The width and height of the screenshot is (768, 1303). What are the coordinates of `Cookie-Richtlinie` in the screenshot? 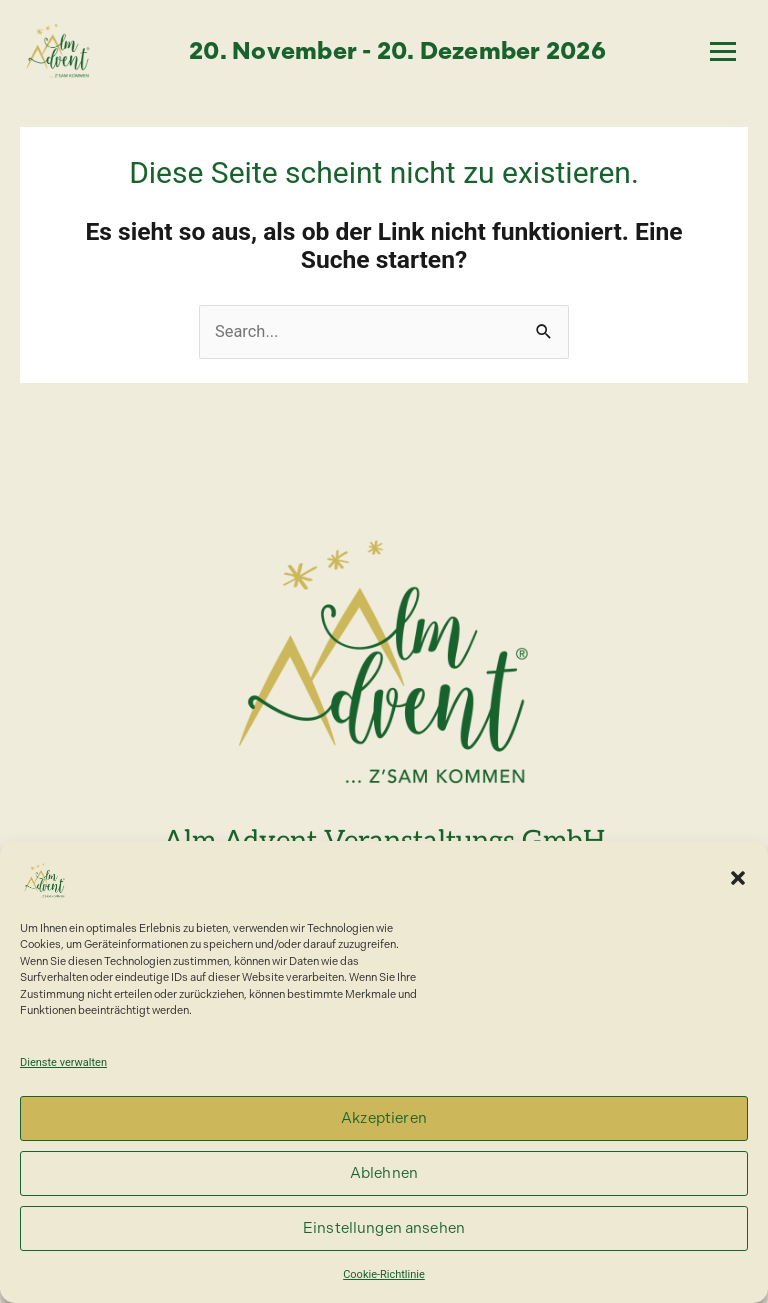 It's located at (384, 1274).